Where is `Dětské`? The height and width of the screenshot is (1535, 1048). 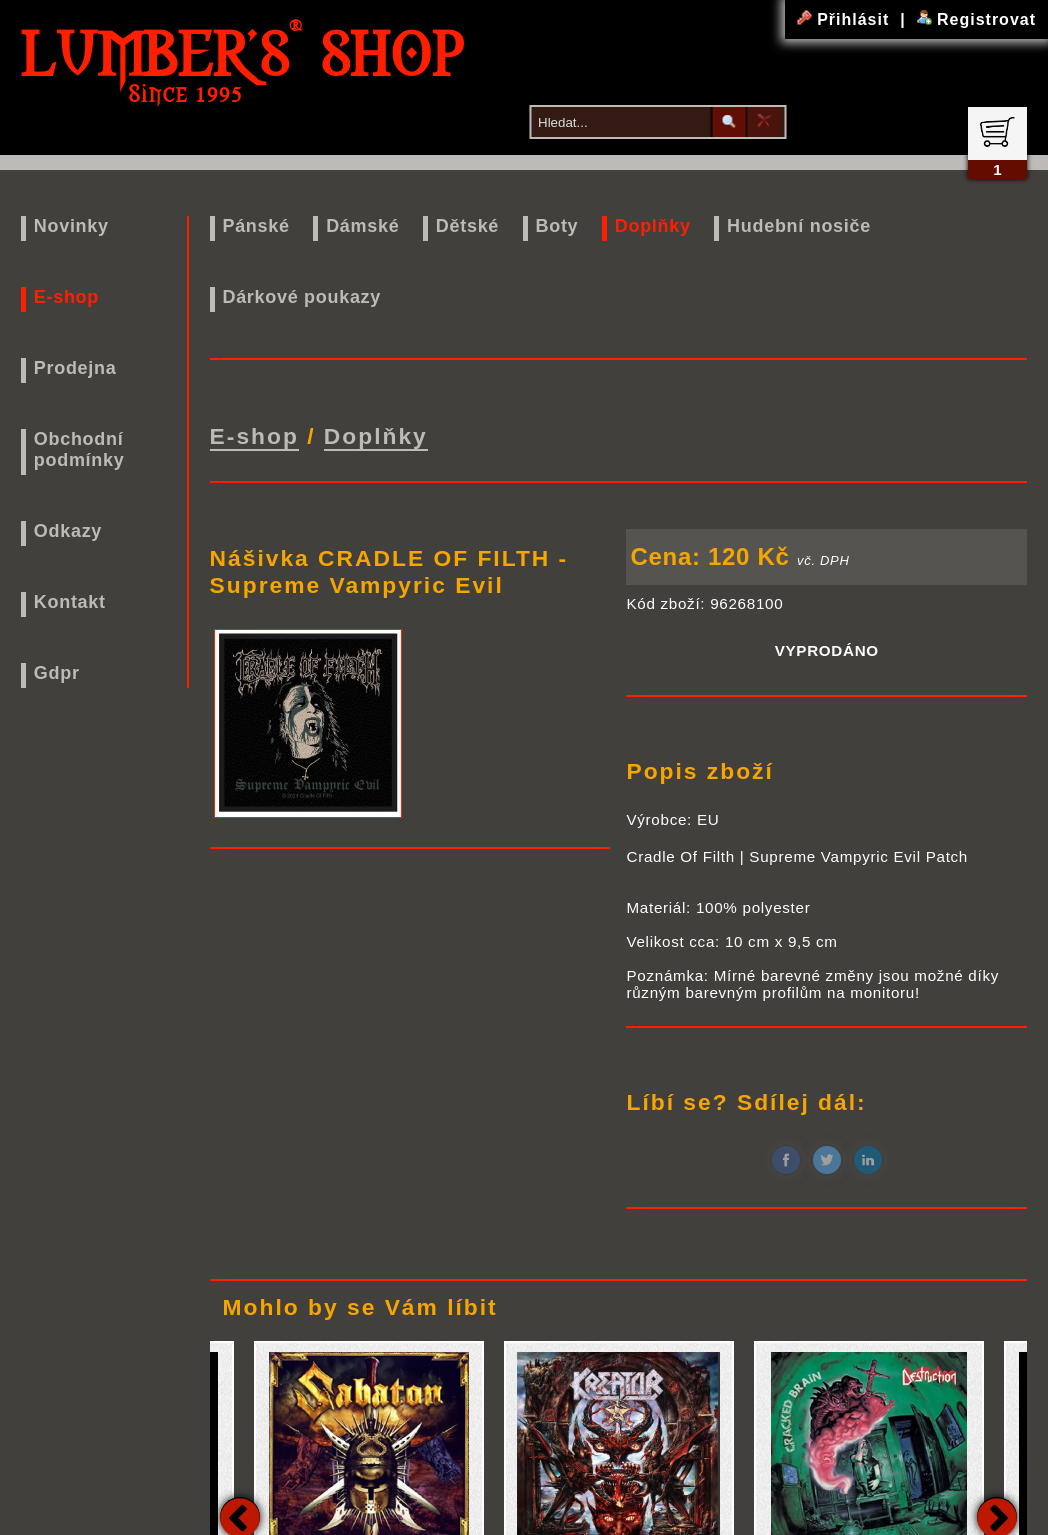
Dětské is located at coordinates (467, 226).